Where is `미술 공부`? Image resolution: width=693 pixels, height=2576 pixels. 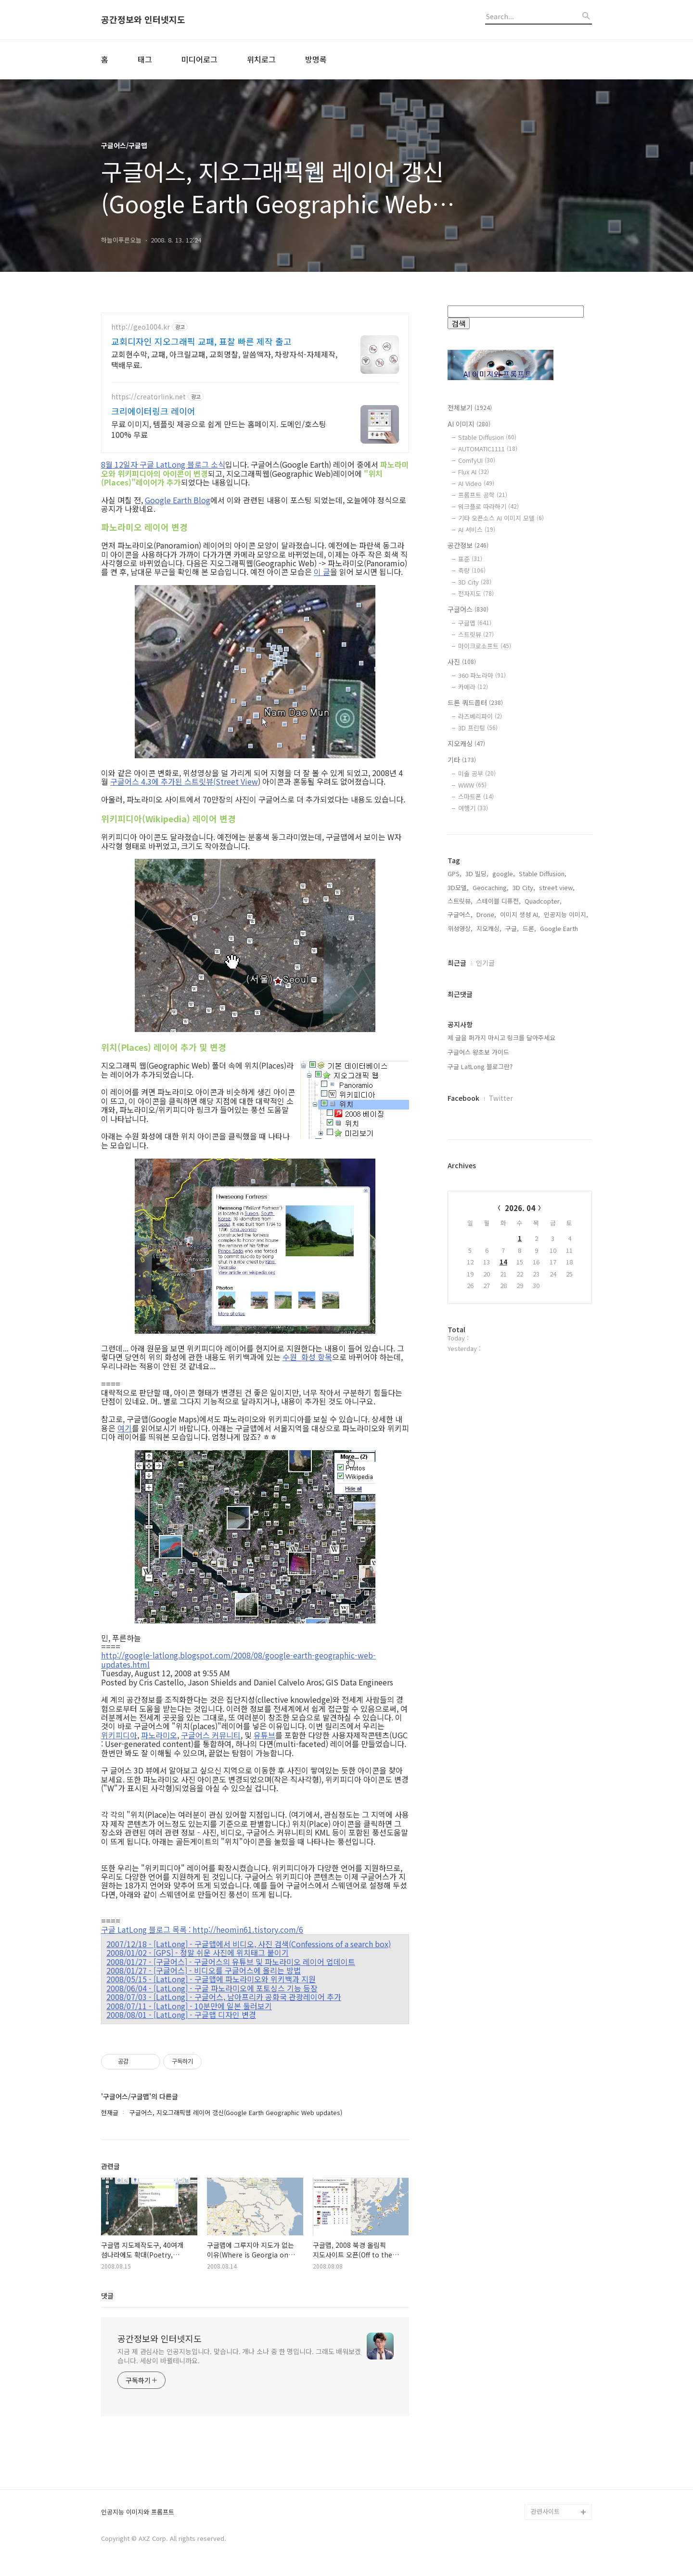 미술 공부 is located at coordinates (477, 773).